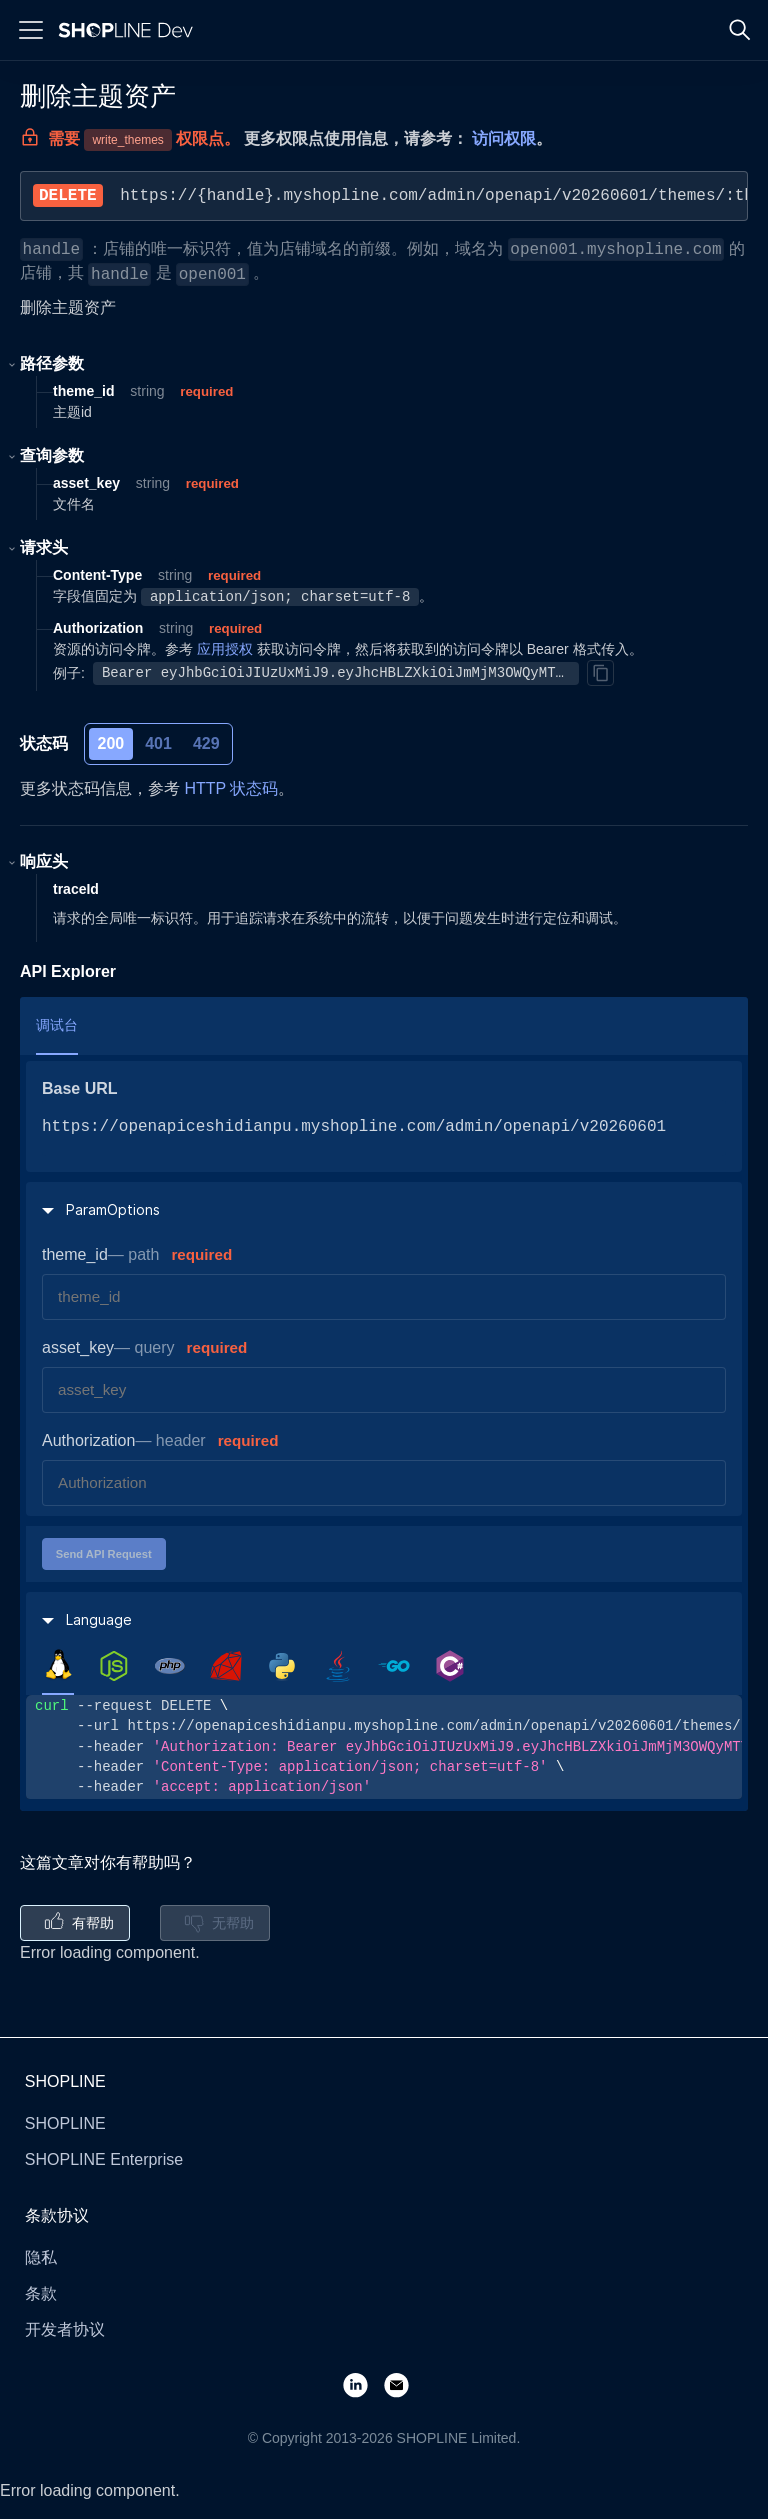 This screenshot has width=768, height=2519. Describe the element at coordinates (104, 1554) in the screenshot. I see `Send API Request` at that location.